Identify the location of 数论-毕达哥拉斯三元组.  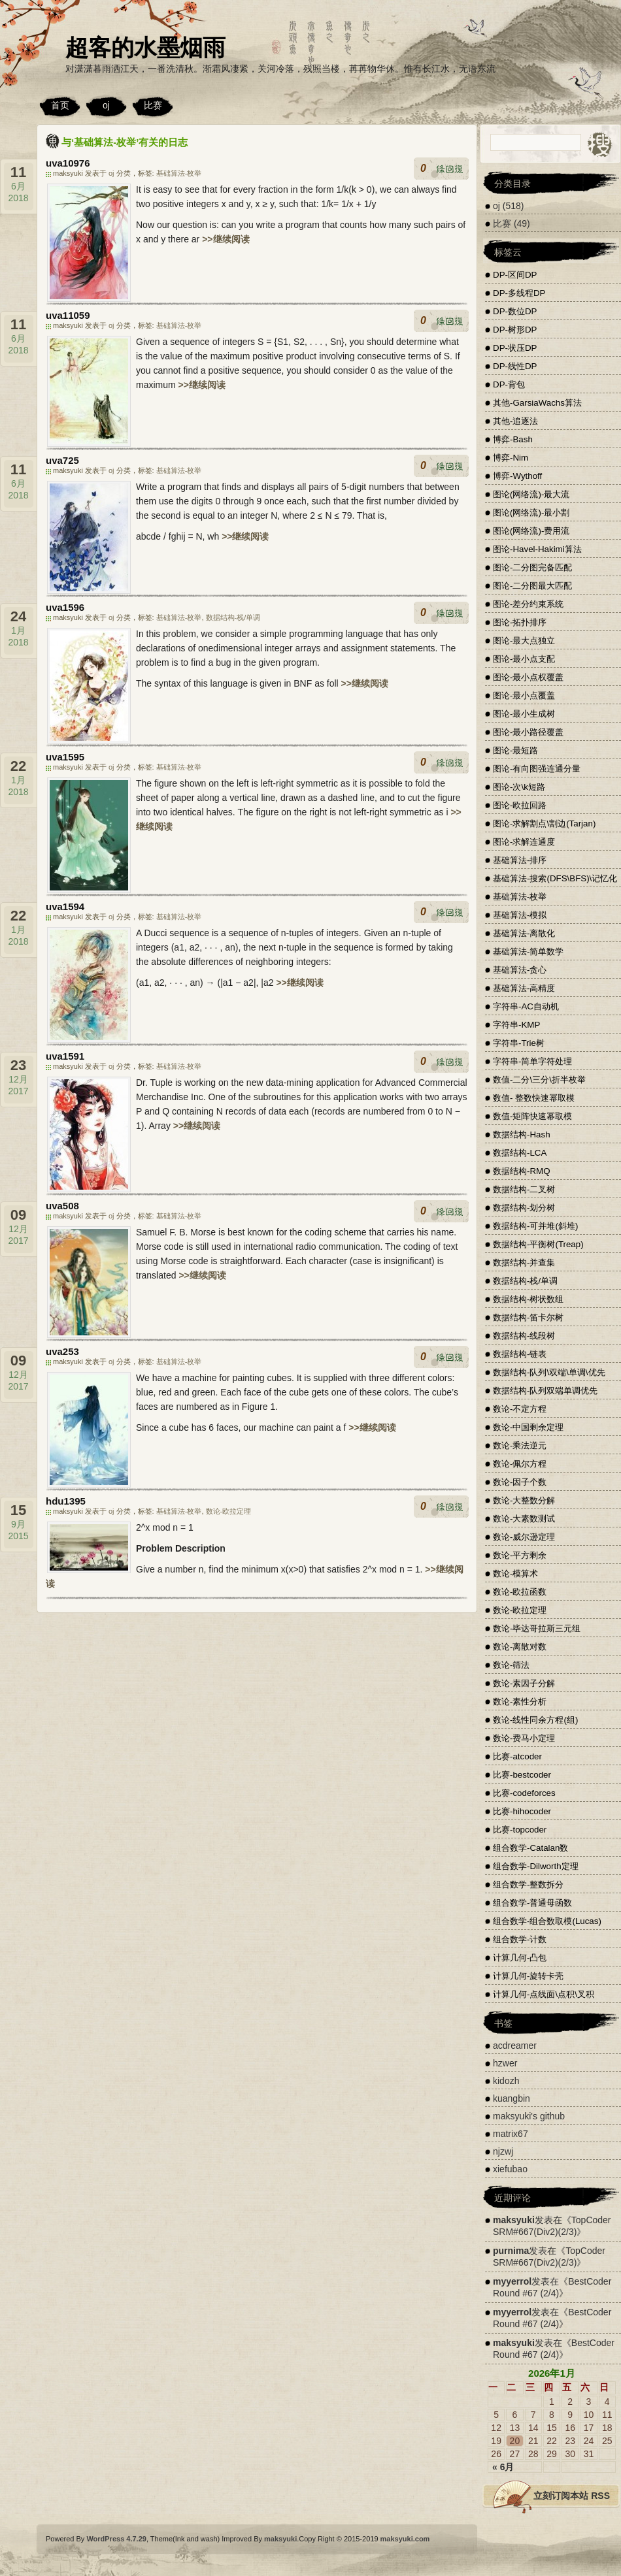
(536, 1628).